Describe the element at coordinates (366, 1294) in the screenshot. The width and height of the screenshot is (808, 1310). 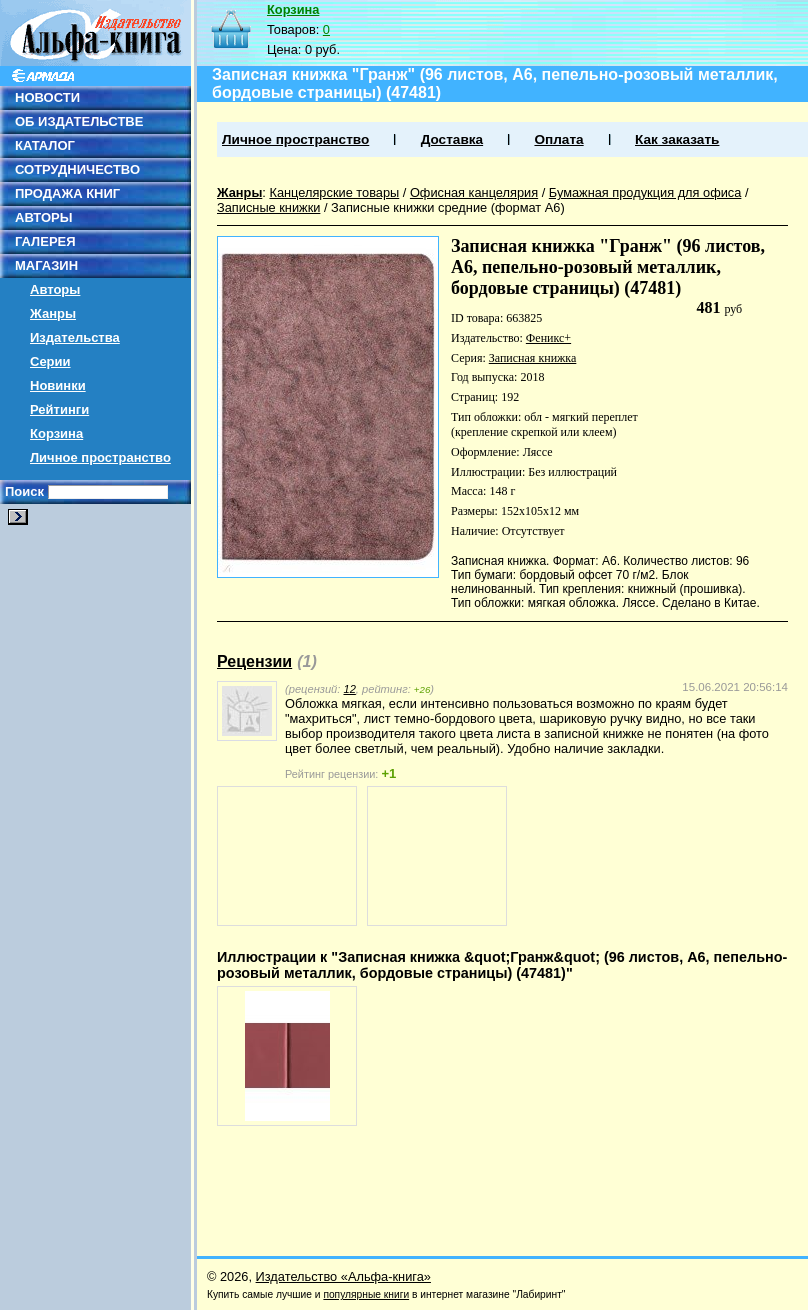
I see `популярные книги` at that location.